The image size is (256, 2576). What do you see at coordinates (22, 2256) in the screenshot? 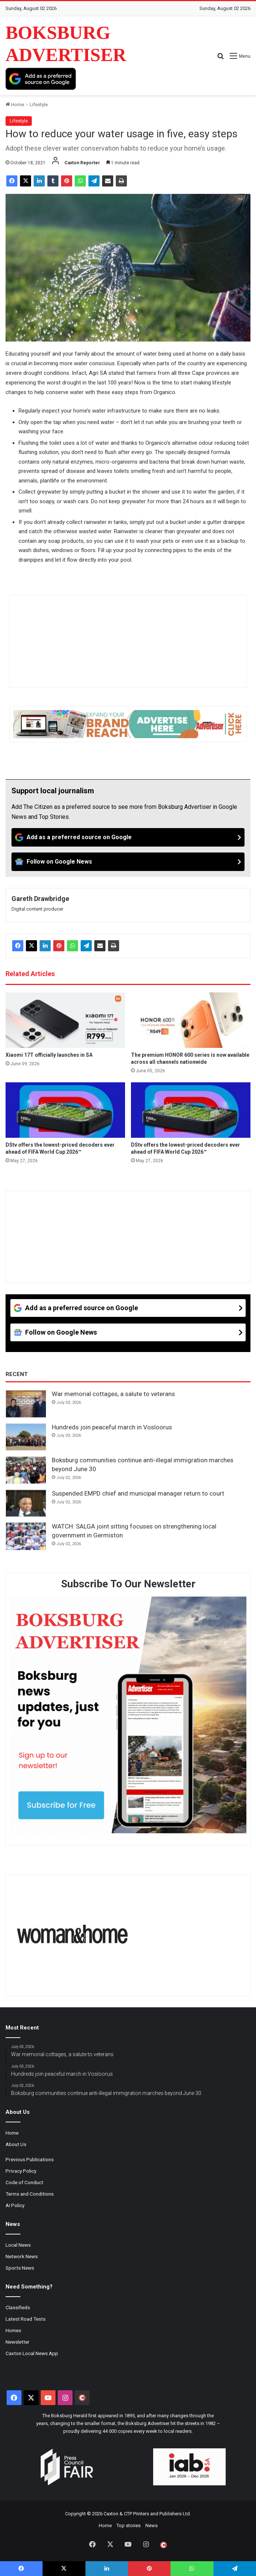
I see `Network News` at bounding box center [22, 2256].